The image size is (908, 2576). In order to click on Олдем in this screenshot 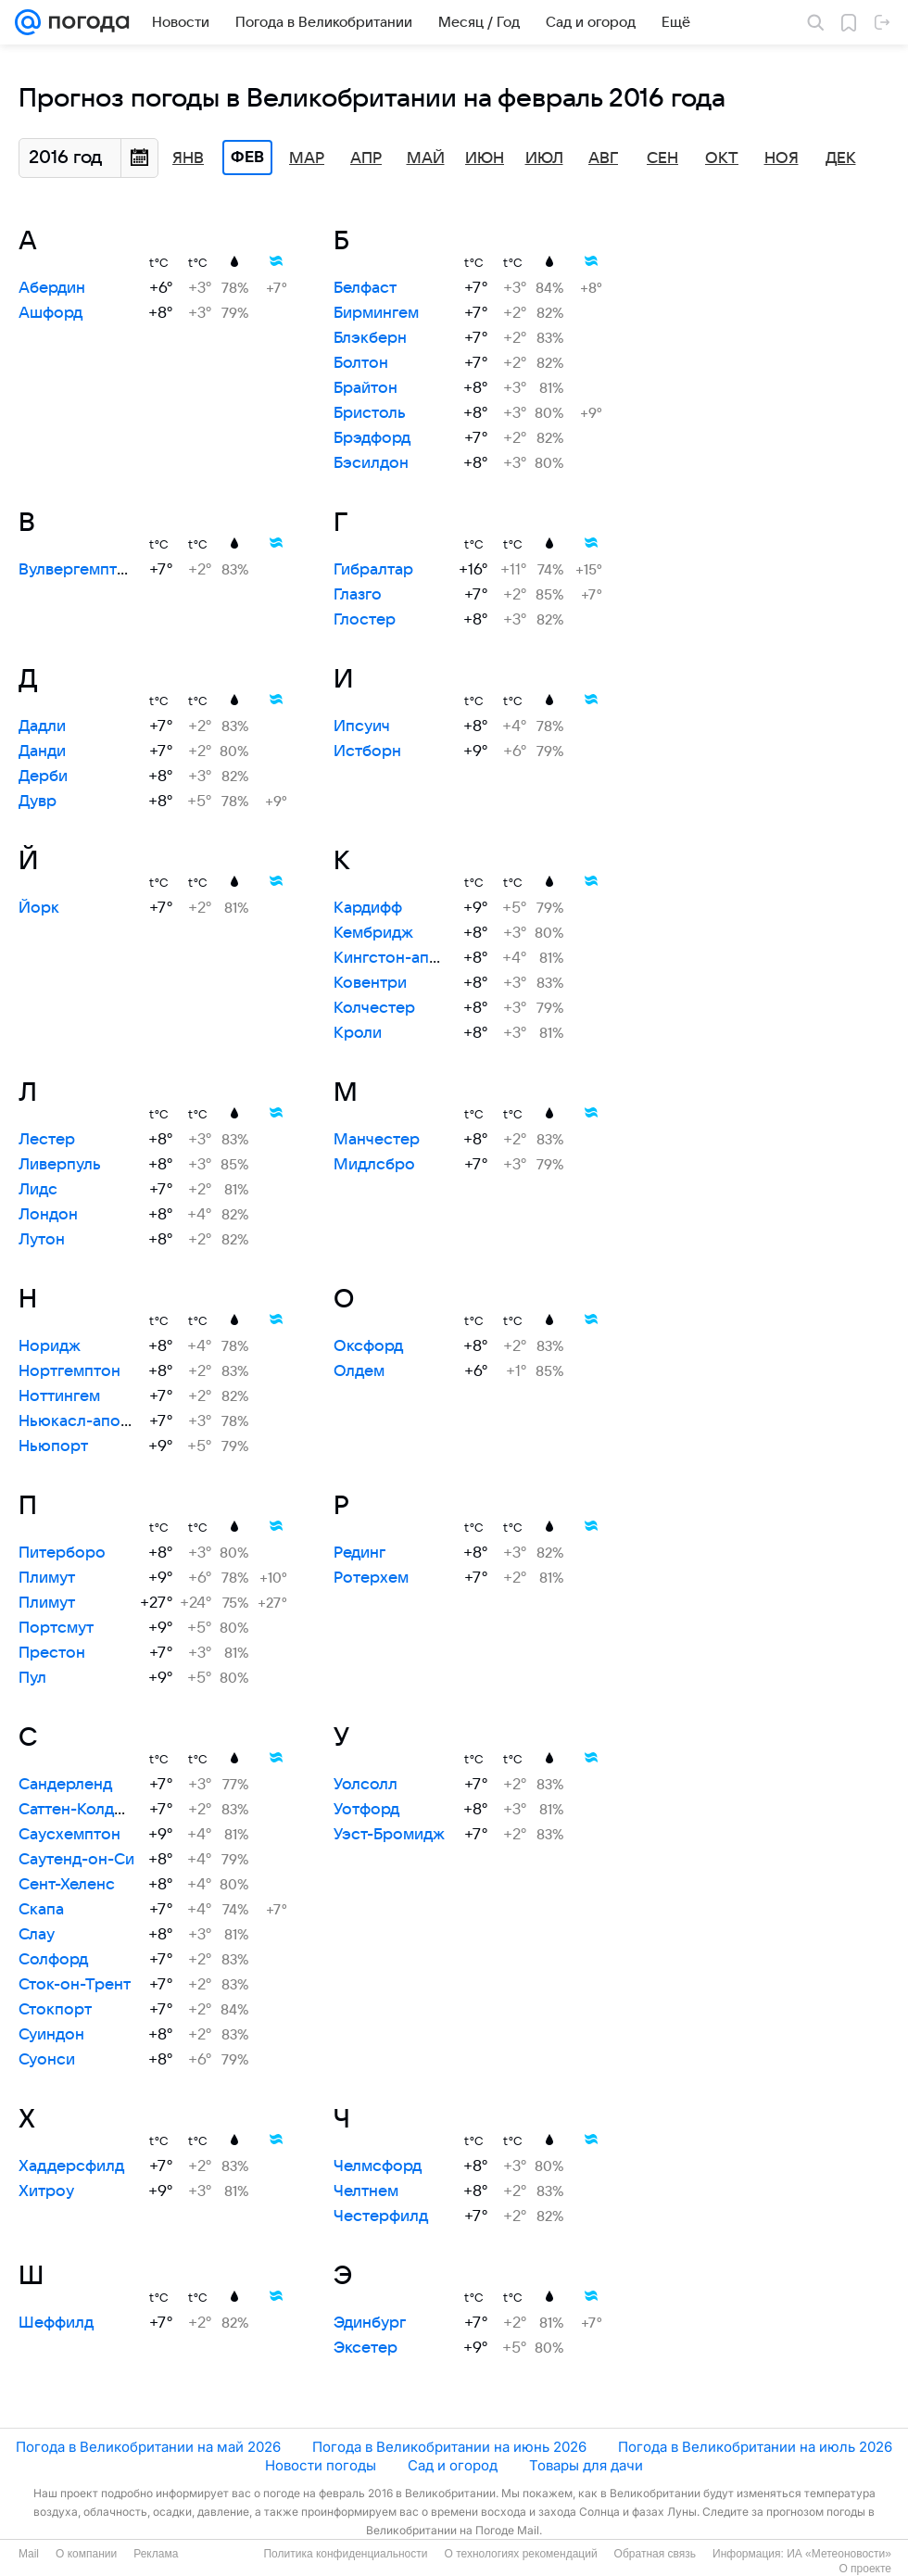, I will do `click(359, 1371)`.